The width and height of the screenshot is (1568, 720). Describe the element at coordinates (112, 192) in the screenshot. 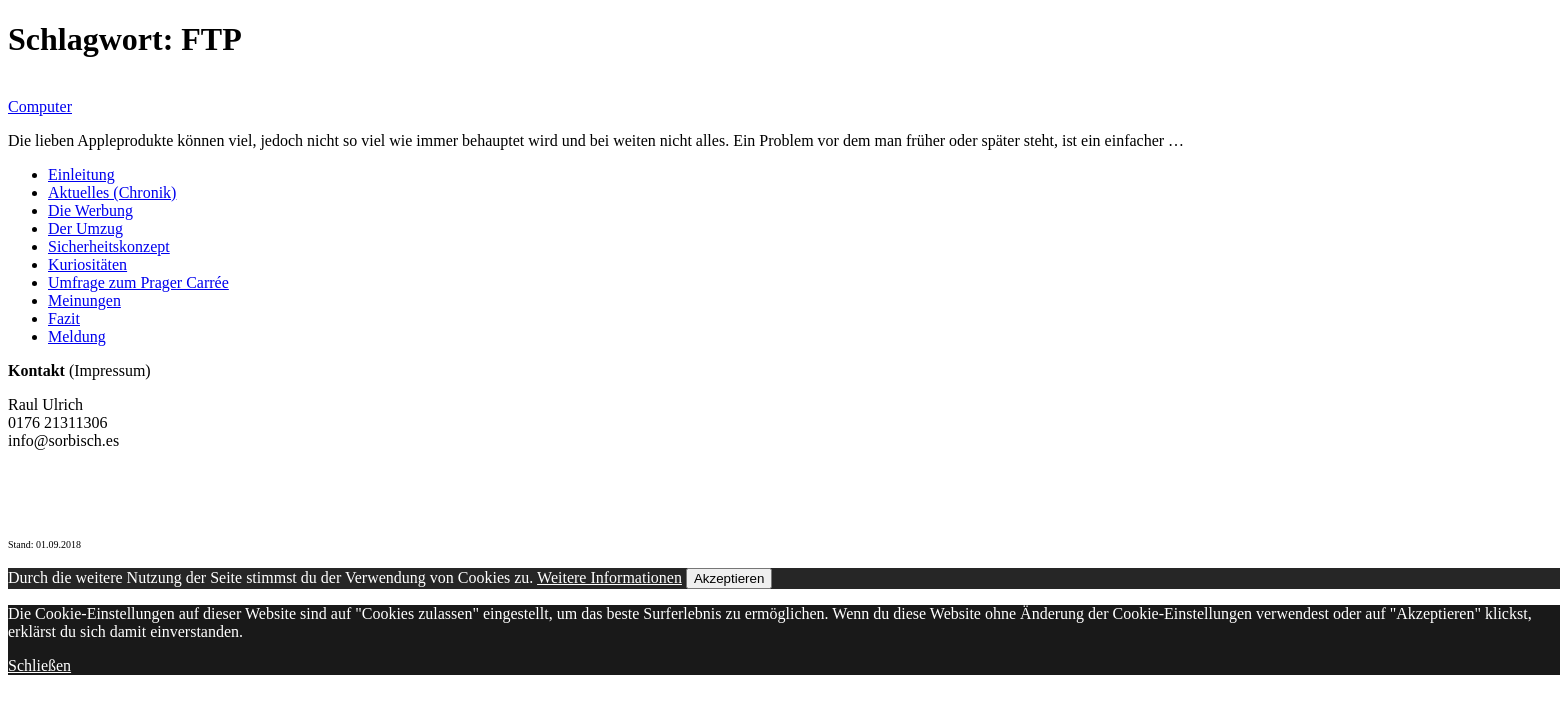

I see `Aktuelles (Chronik)` at that location.